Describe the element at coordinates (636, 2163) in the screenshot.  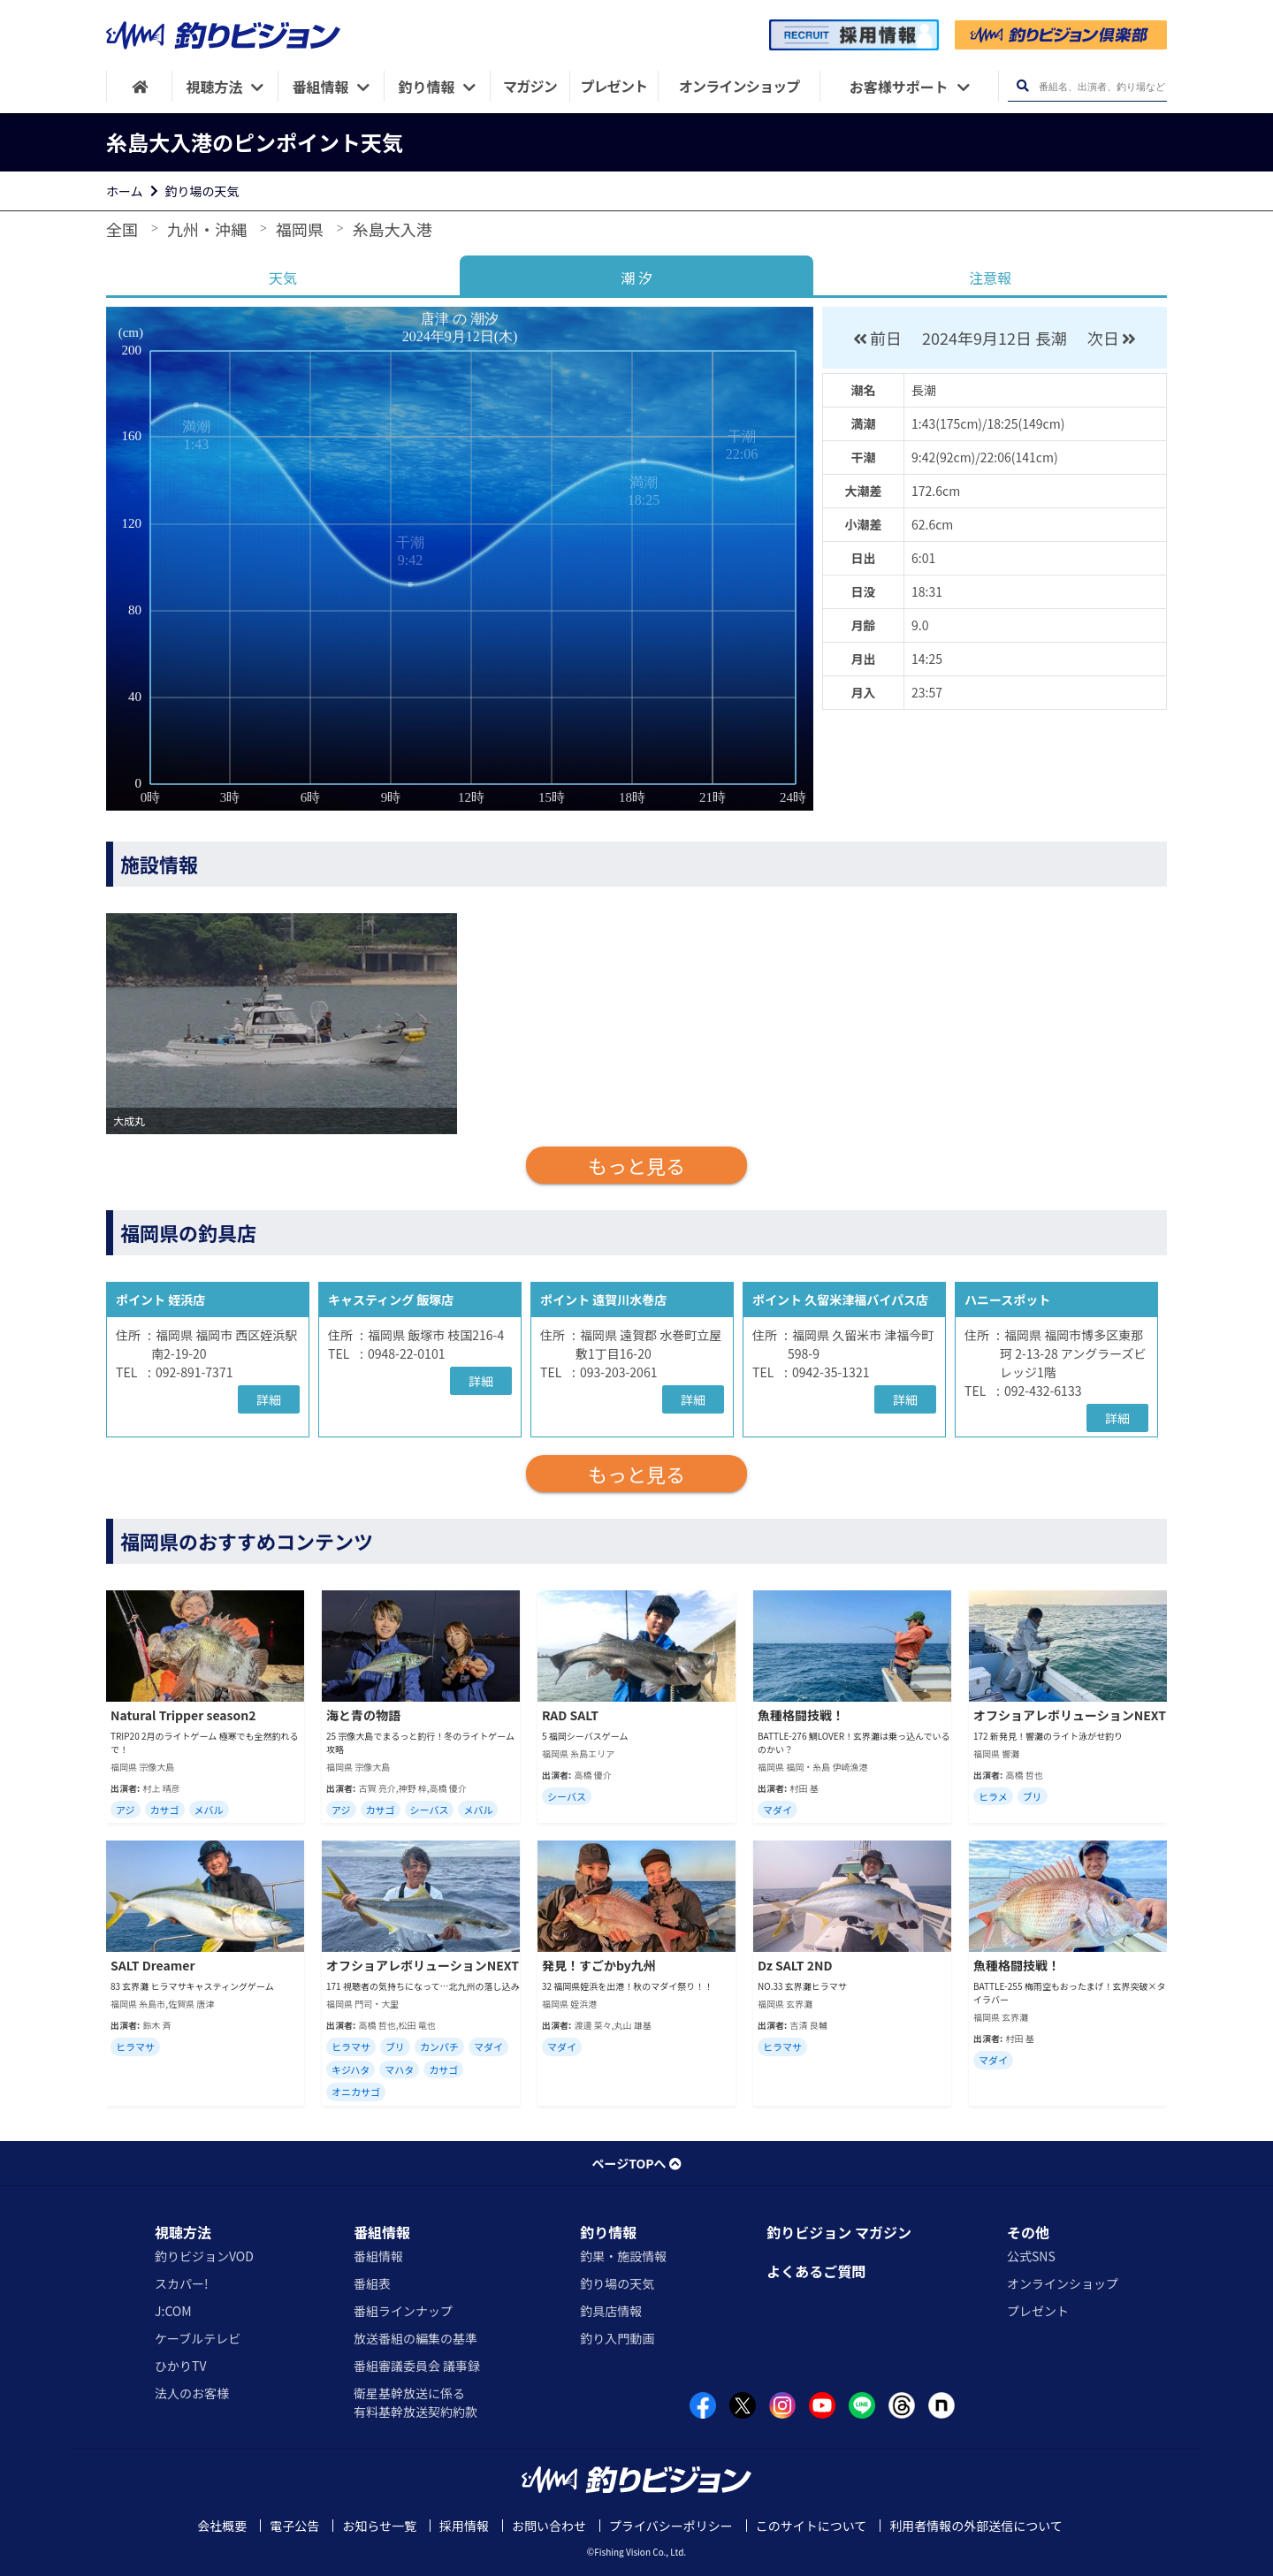
I see `ページTOPへ` at that location.